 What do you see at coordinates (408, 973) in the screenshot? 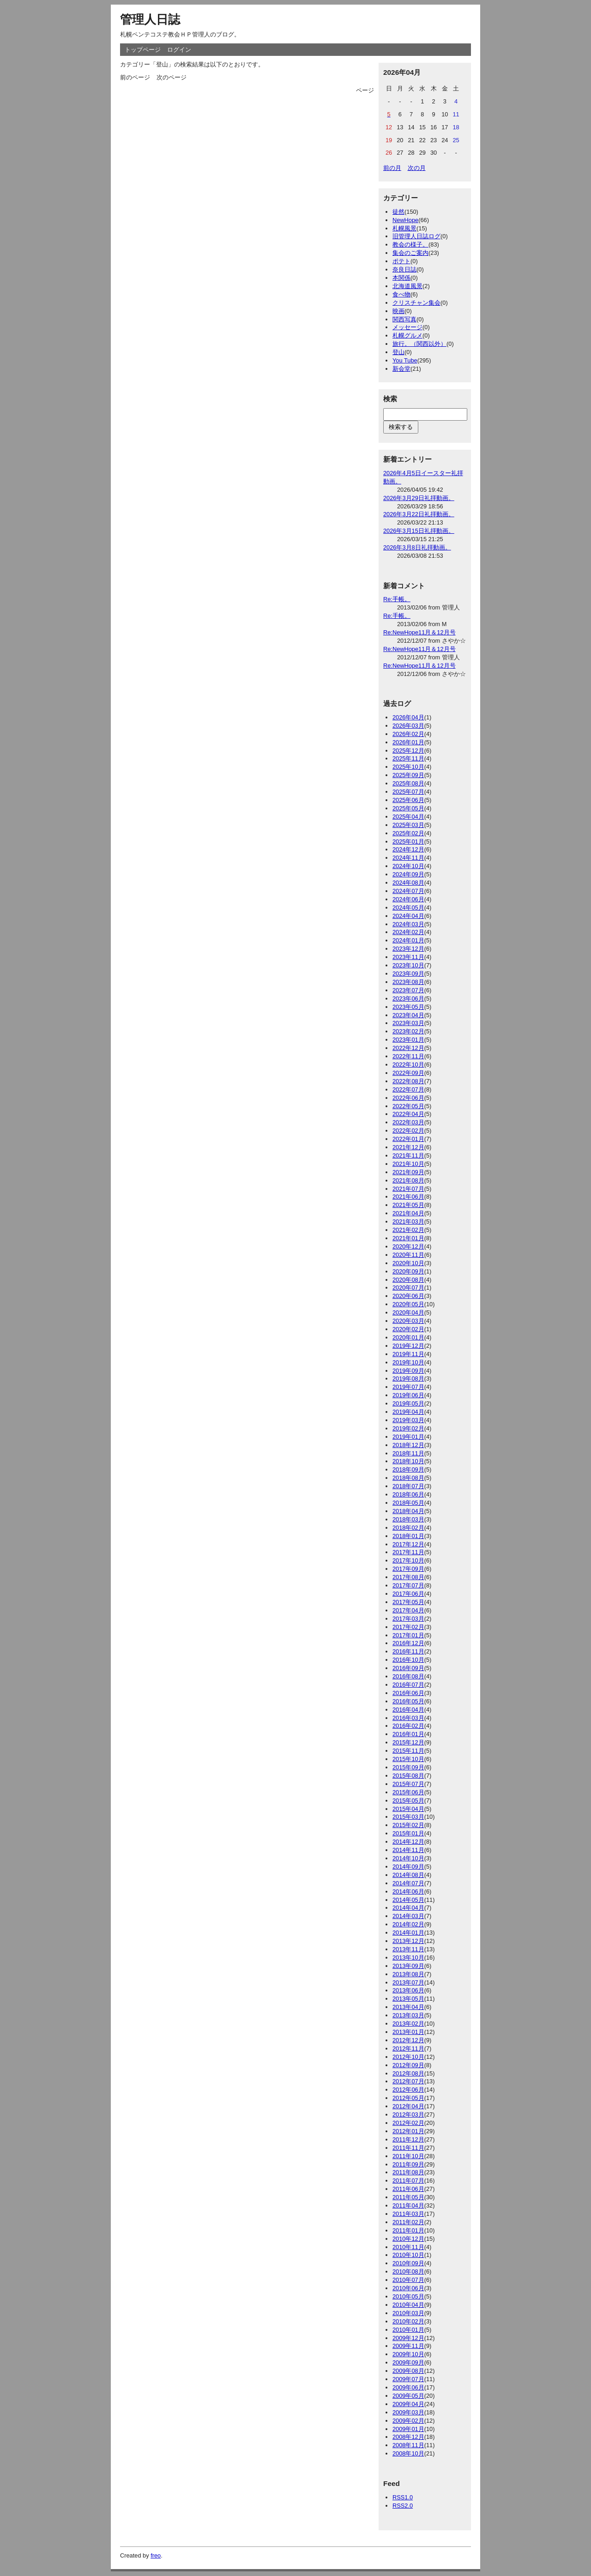
I see `2023年09月` at bounding box center [408, 973].